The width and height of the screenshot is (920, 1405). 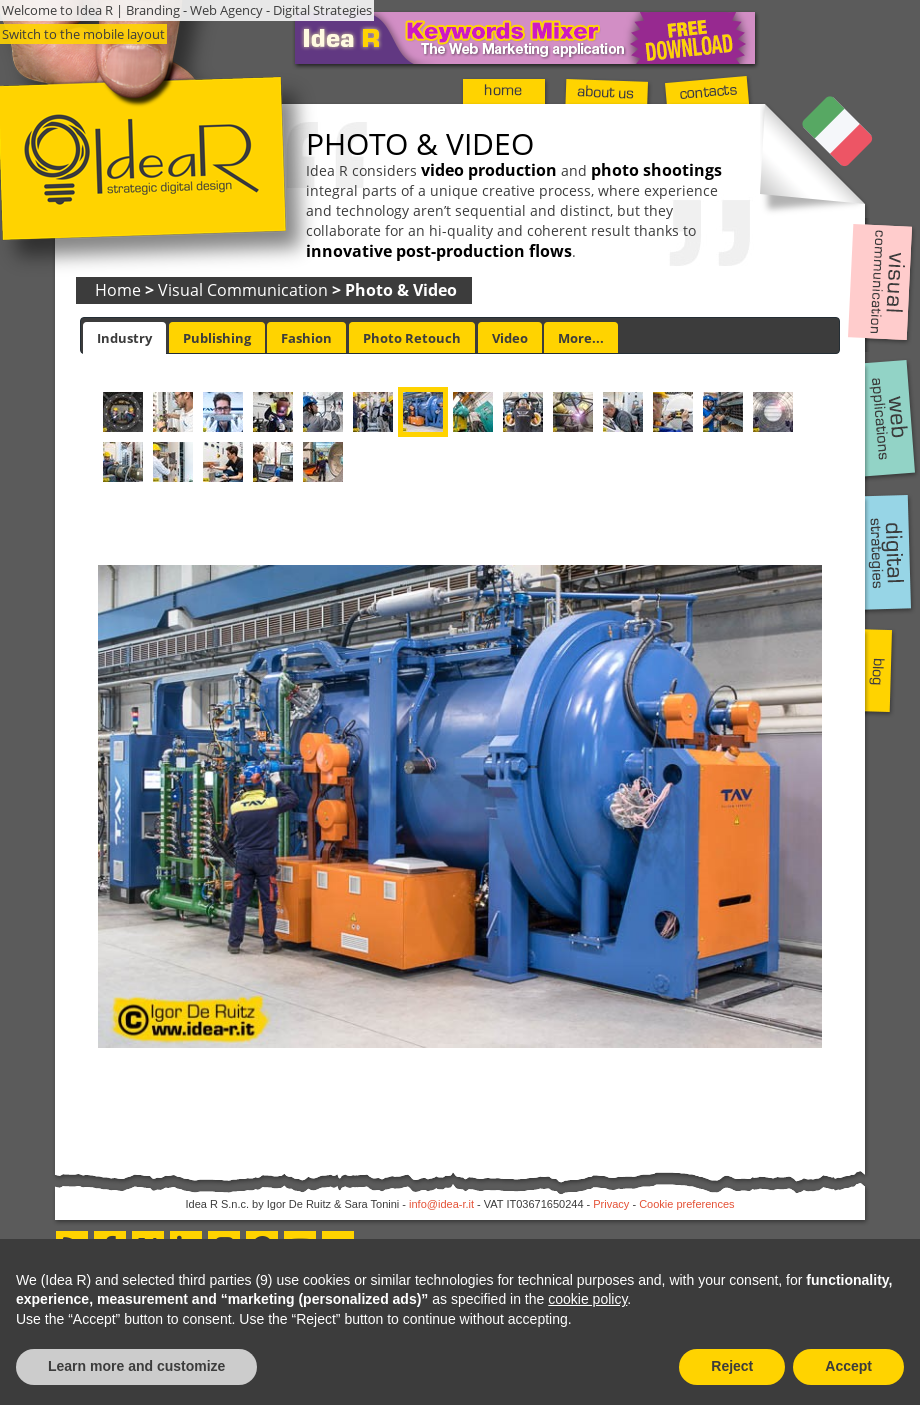 What do you see at coordinates (136, 1366) in the screenshot?
I see `Learn more and customize [button]` at bounding box center [136, 1366].